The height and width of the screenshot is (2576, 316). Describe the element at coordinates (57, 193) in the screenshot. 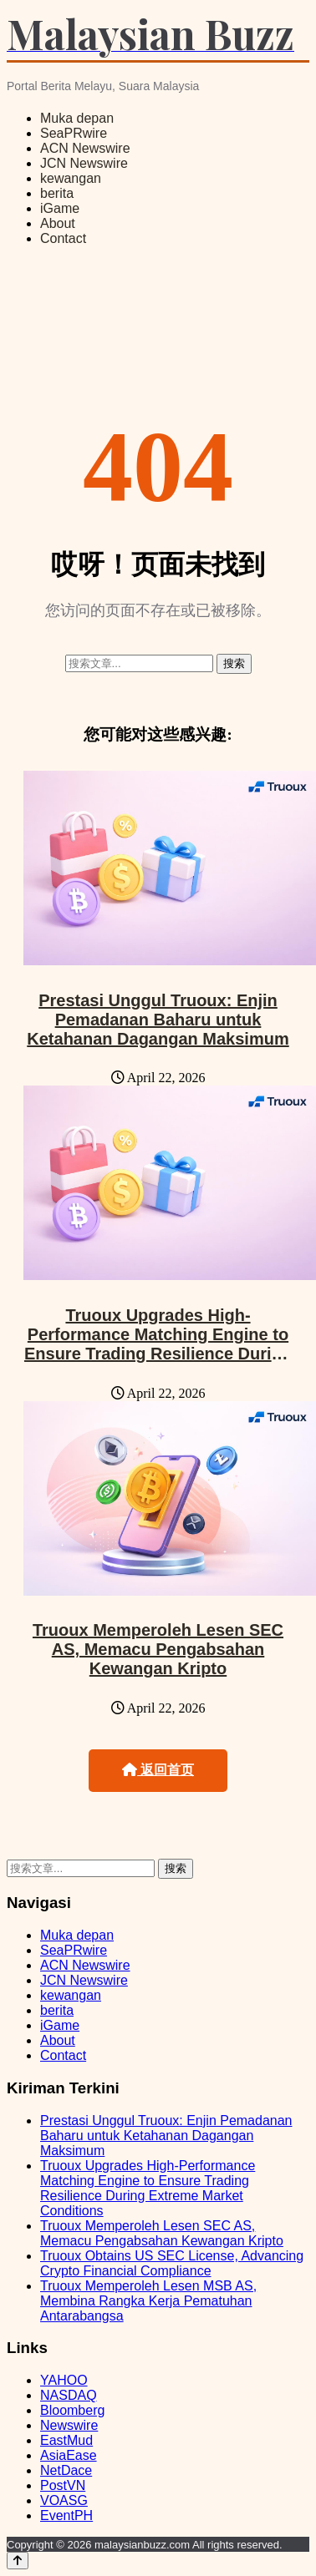

I see `berita` at that location.